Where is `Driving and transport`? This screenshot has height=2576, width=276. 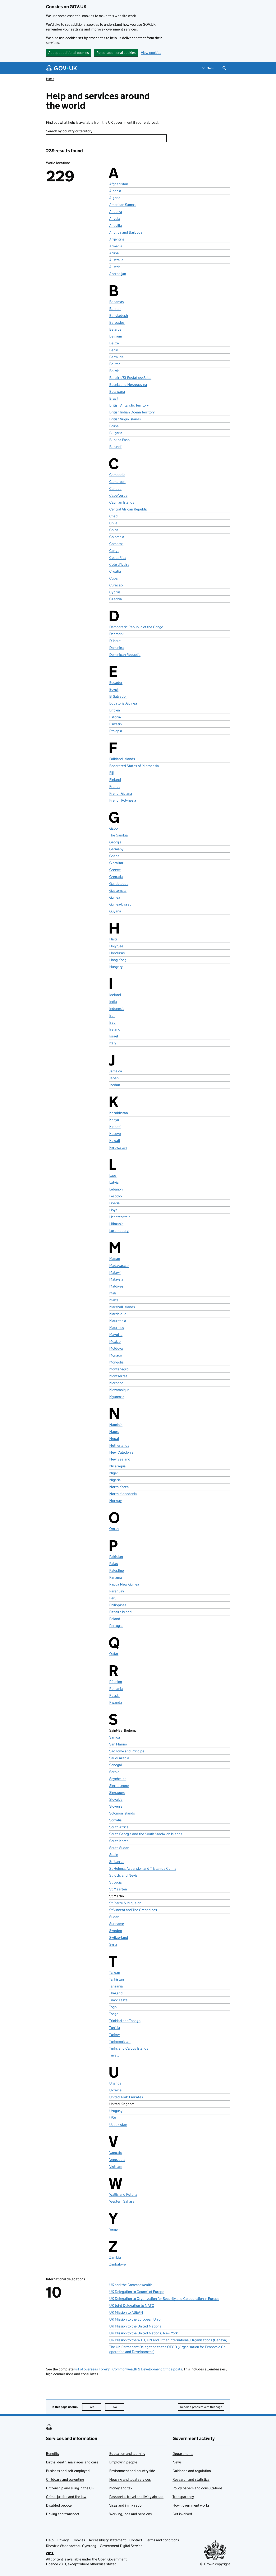 Driving and transport is located at coordinates (62, 2514).